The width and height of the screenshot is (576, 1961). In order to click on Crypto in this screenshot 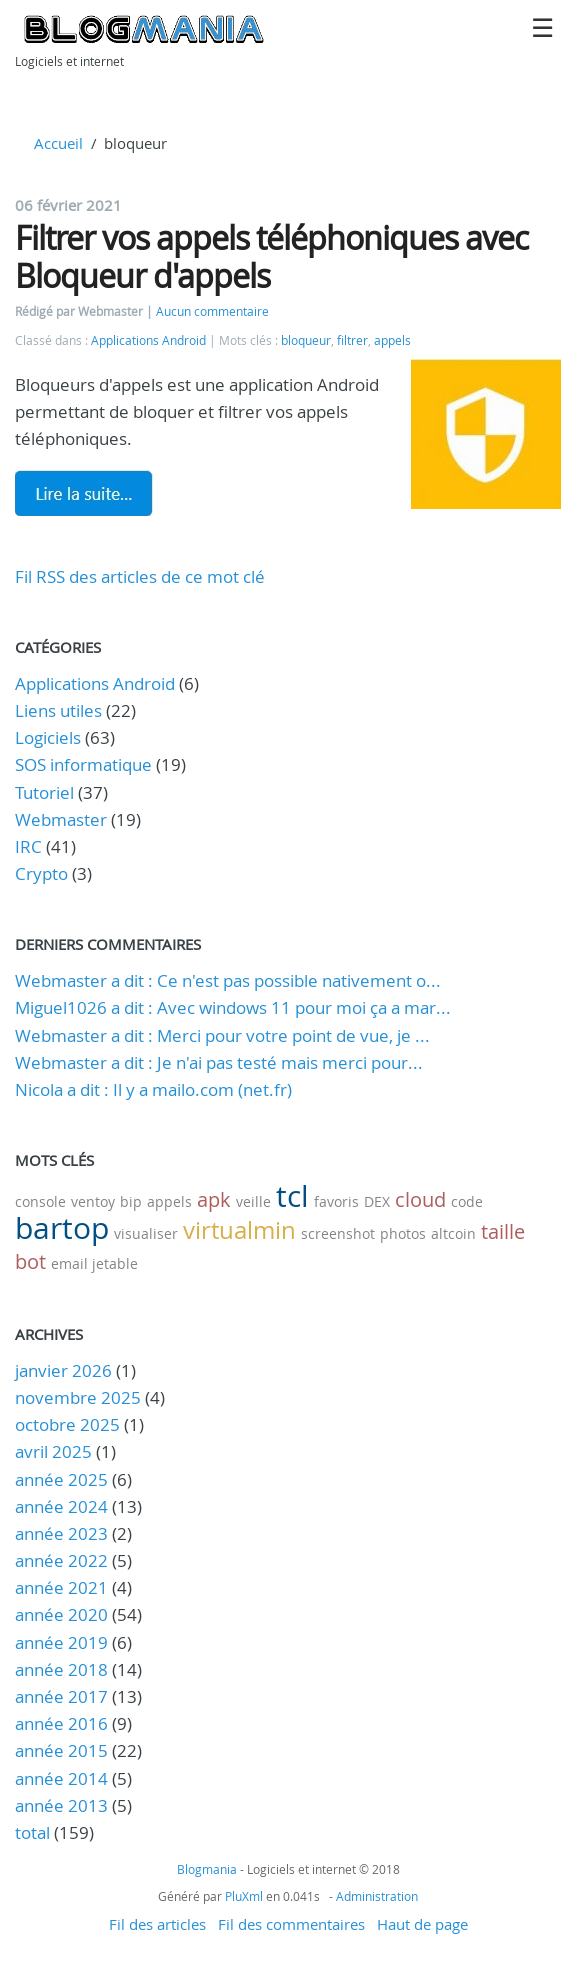, I will do `click(41, 873)`.